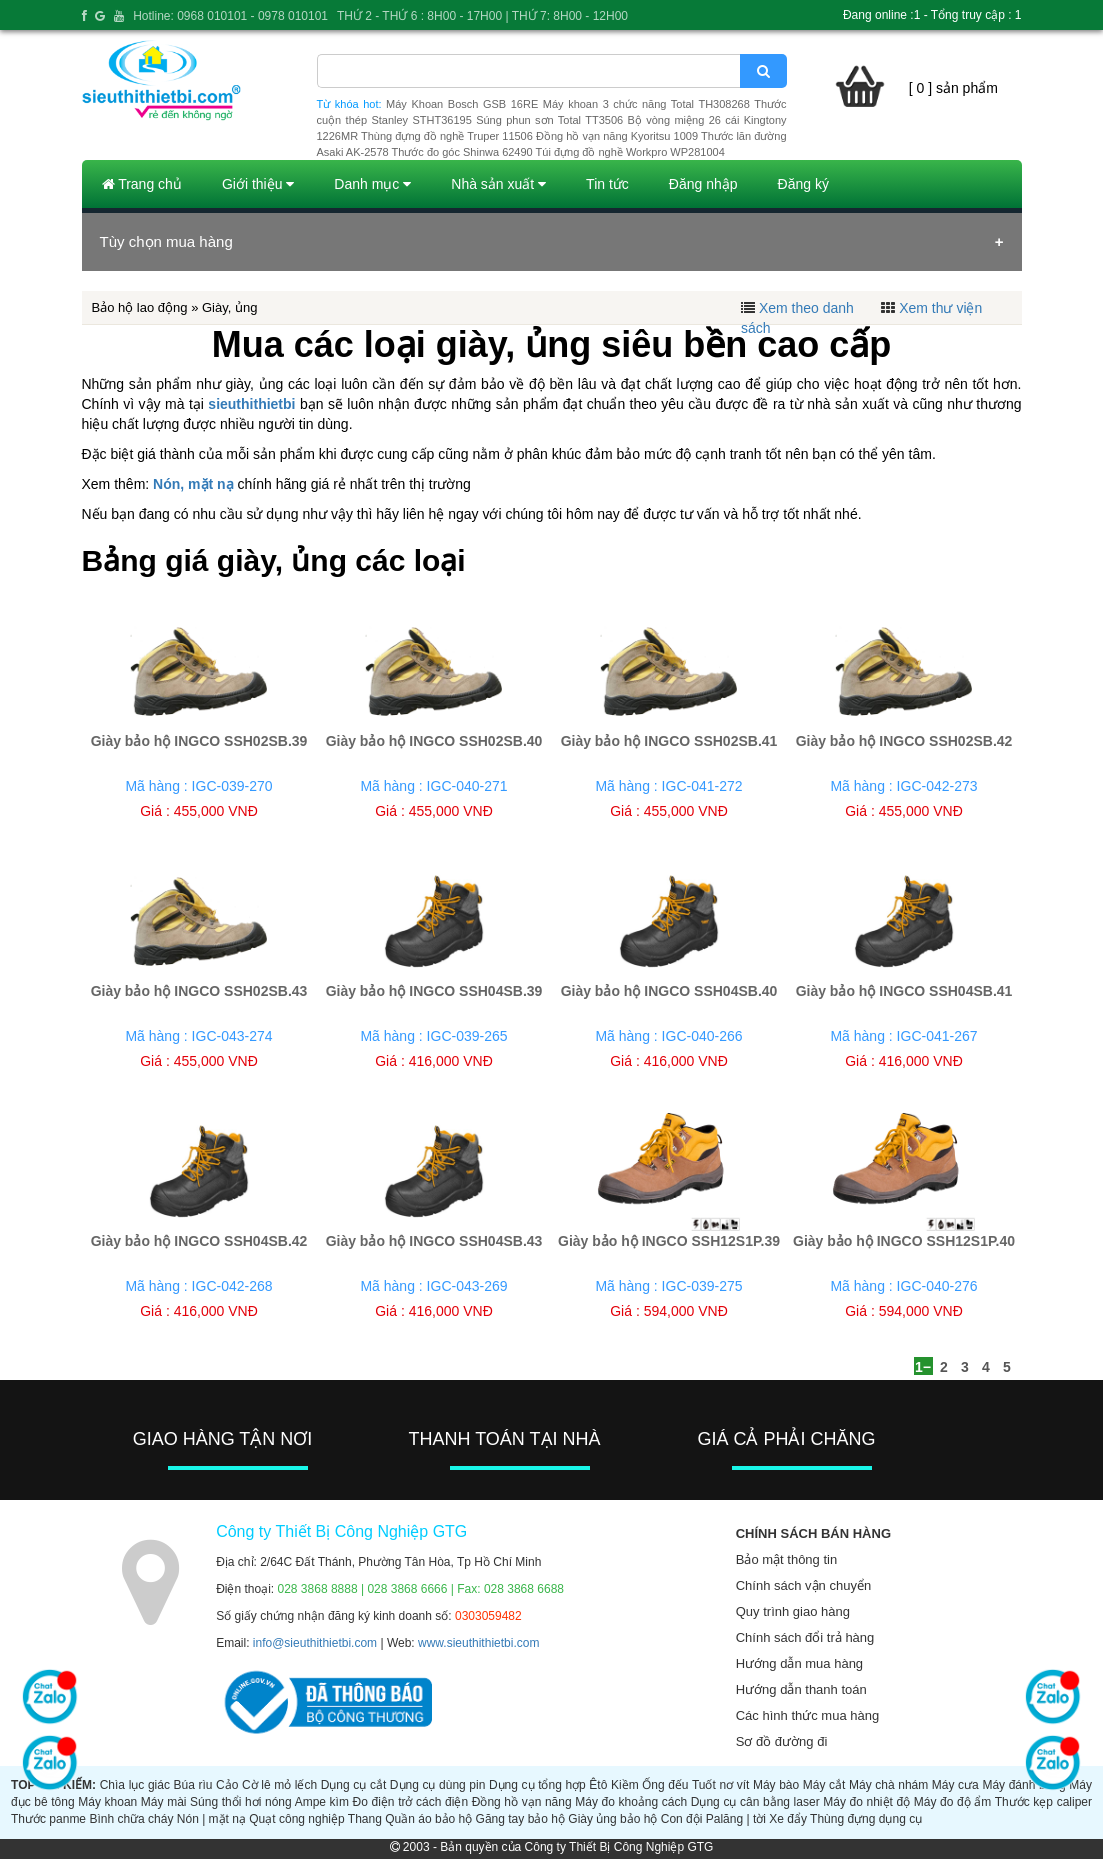 Image resolution: width=1103 pixels, height=1859 pixels. What do you see at coordinates (607, 184) in the screenshot?
I see `Tin tức` at bounding box center [607, 184].